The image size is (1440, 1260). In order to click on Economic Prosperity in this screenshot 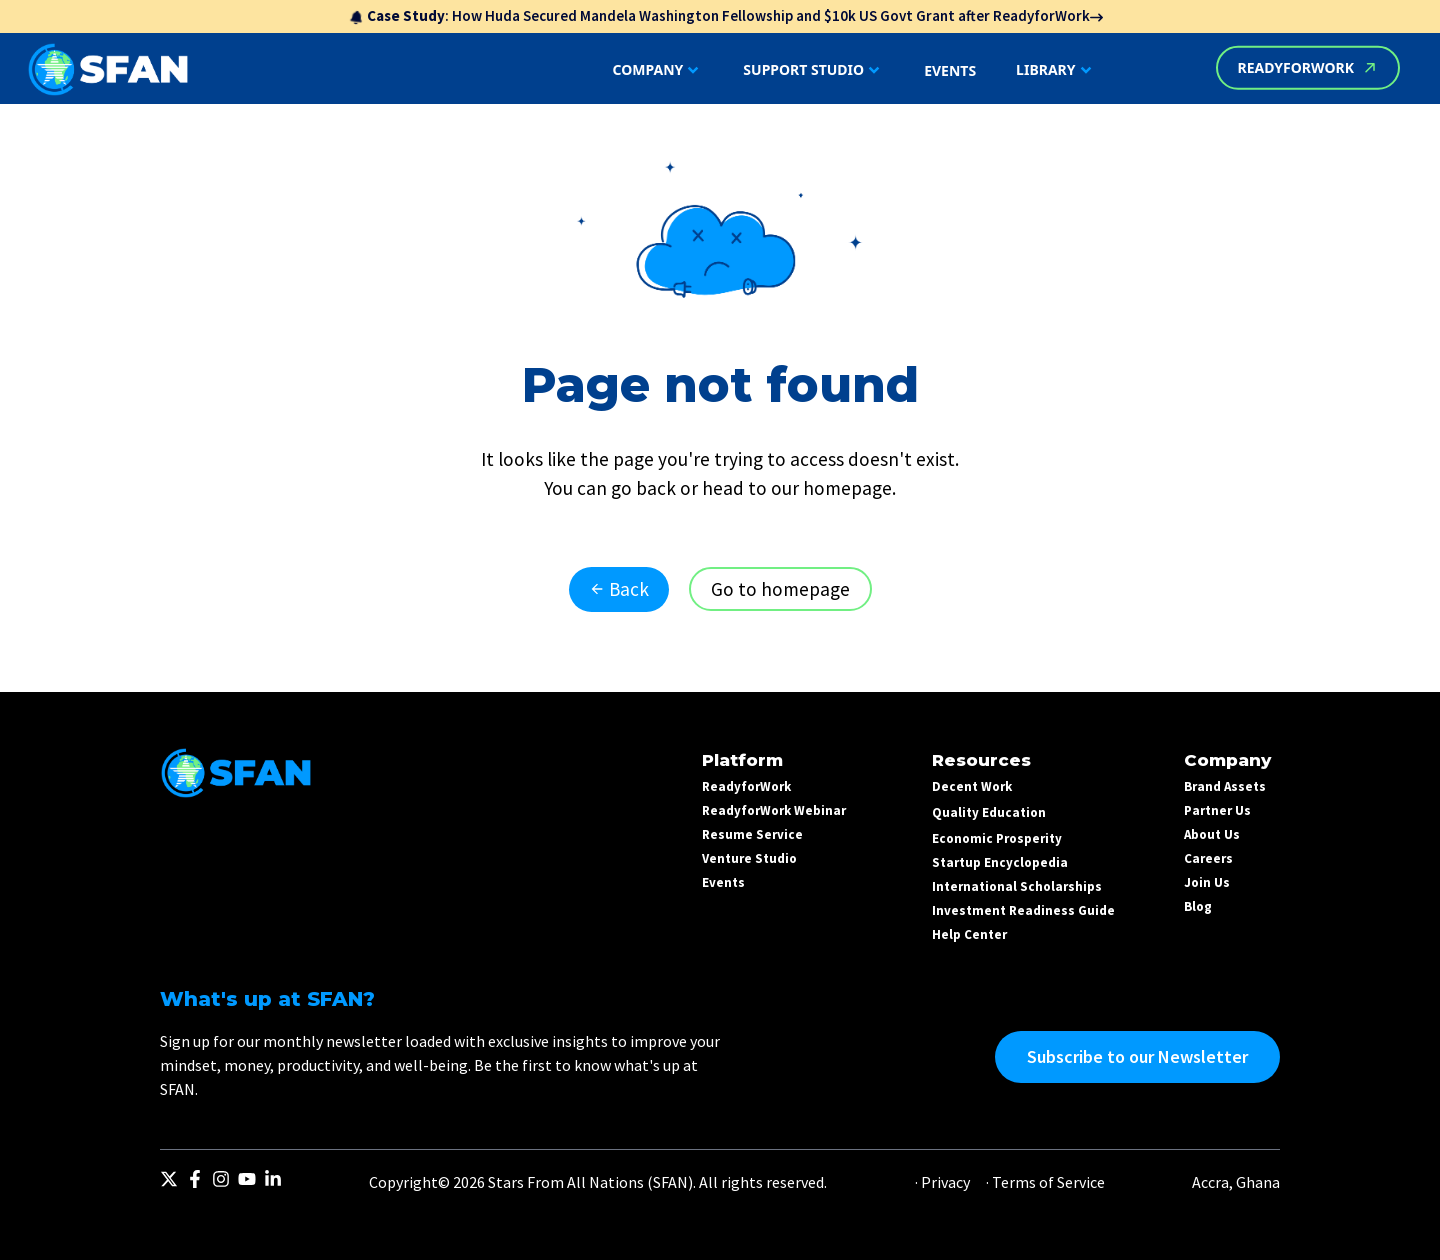, I will do `click(997, 838)`.